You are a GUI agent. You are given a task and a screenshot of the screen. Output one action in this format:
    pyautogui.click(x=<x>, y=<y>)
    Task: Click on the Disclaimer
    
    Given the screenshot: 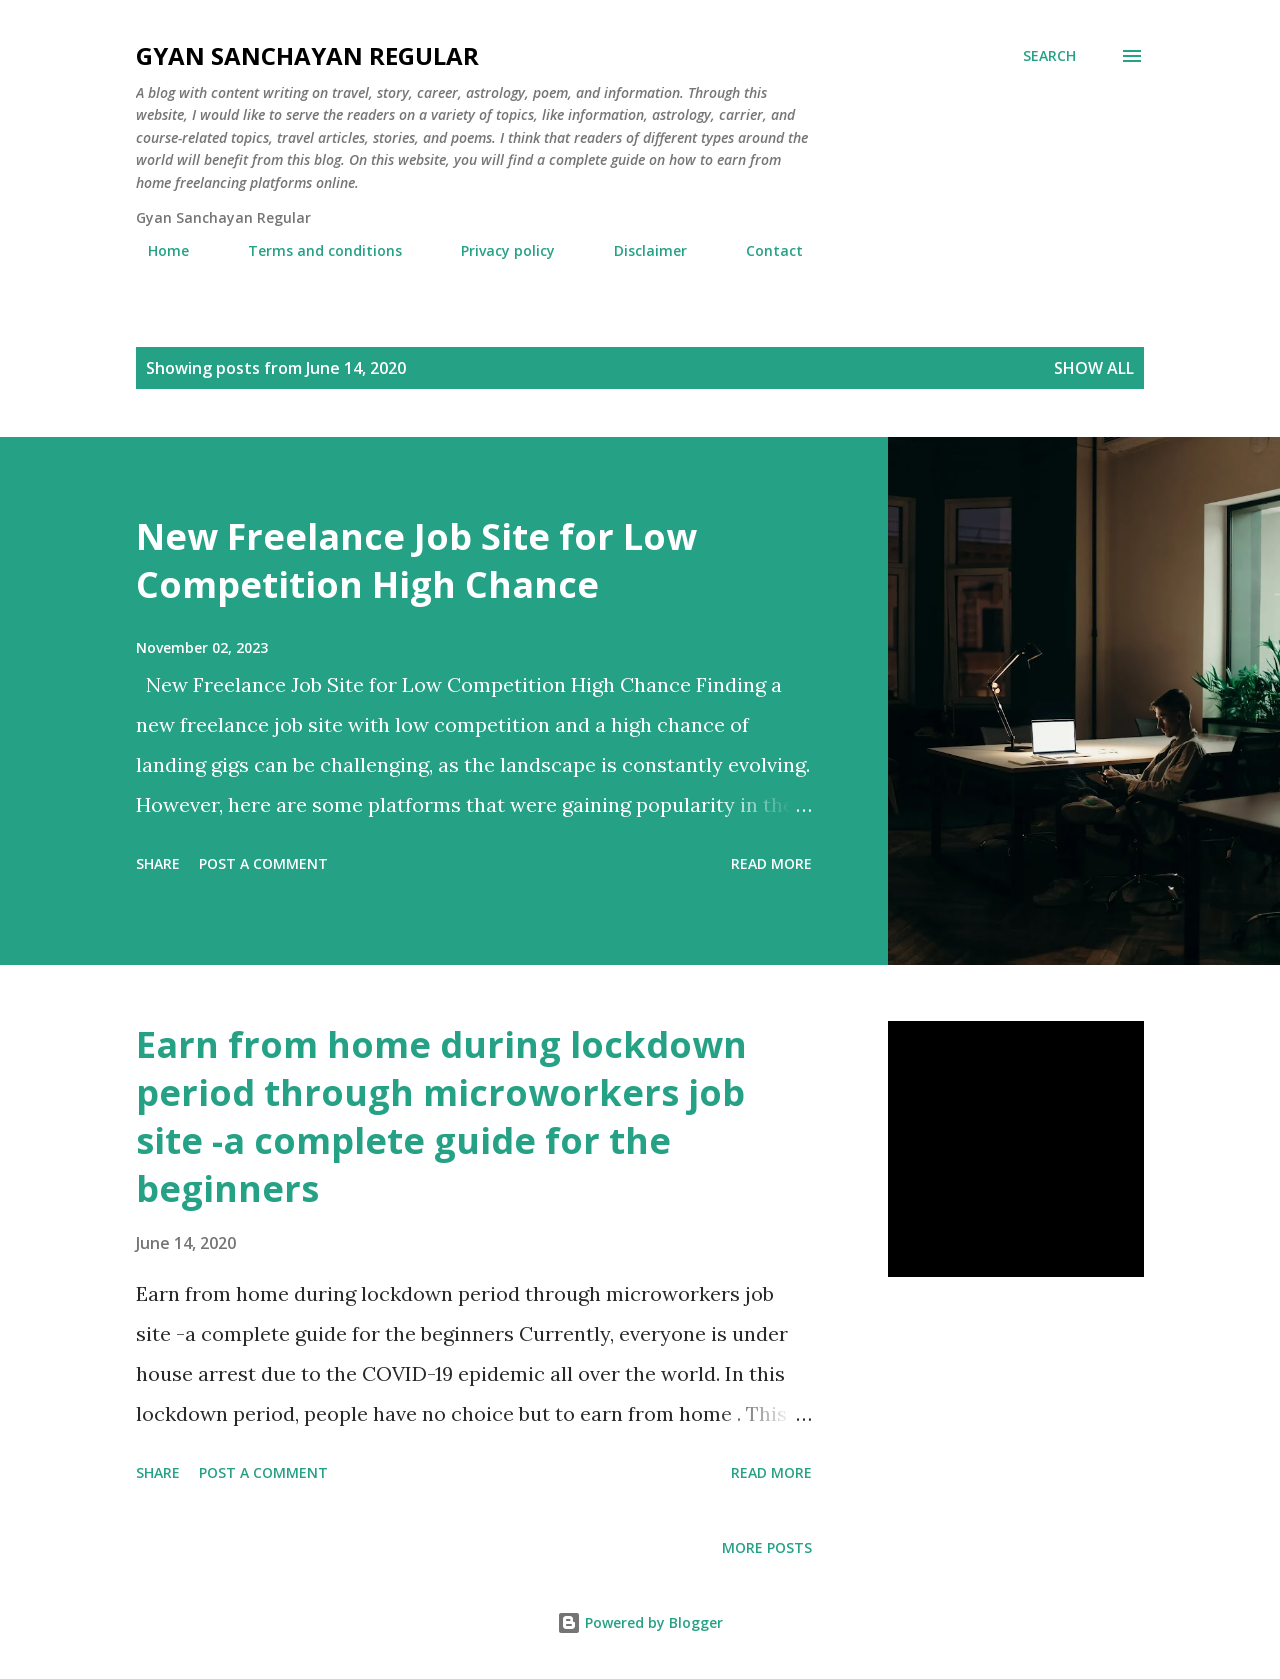 What is the action you would take?
    pyautogui.click(x=638, y=250)
    